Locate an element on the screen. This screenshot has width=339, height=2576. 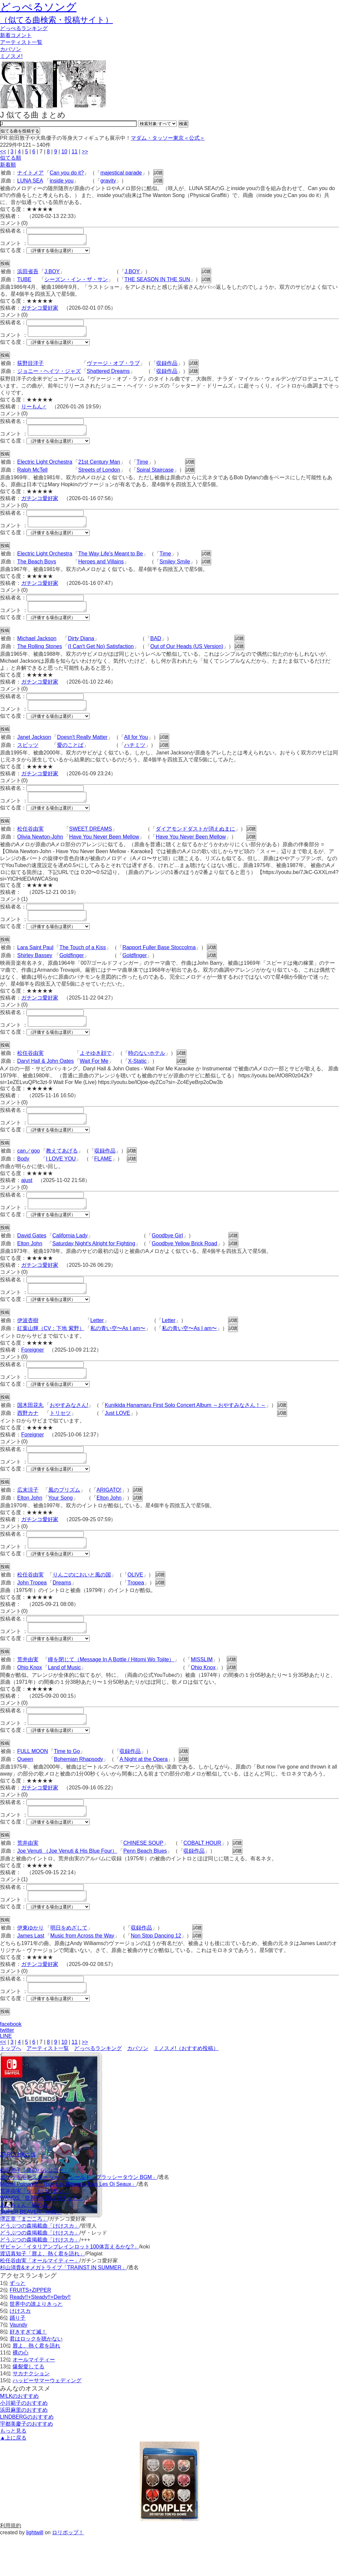
Kunikida Hanamaru First Solo Concert Album ～おやすみなさん！～ is located at coordinates (185, 1431).